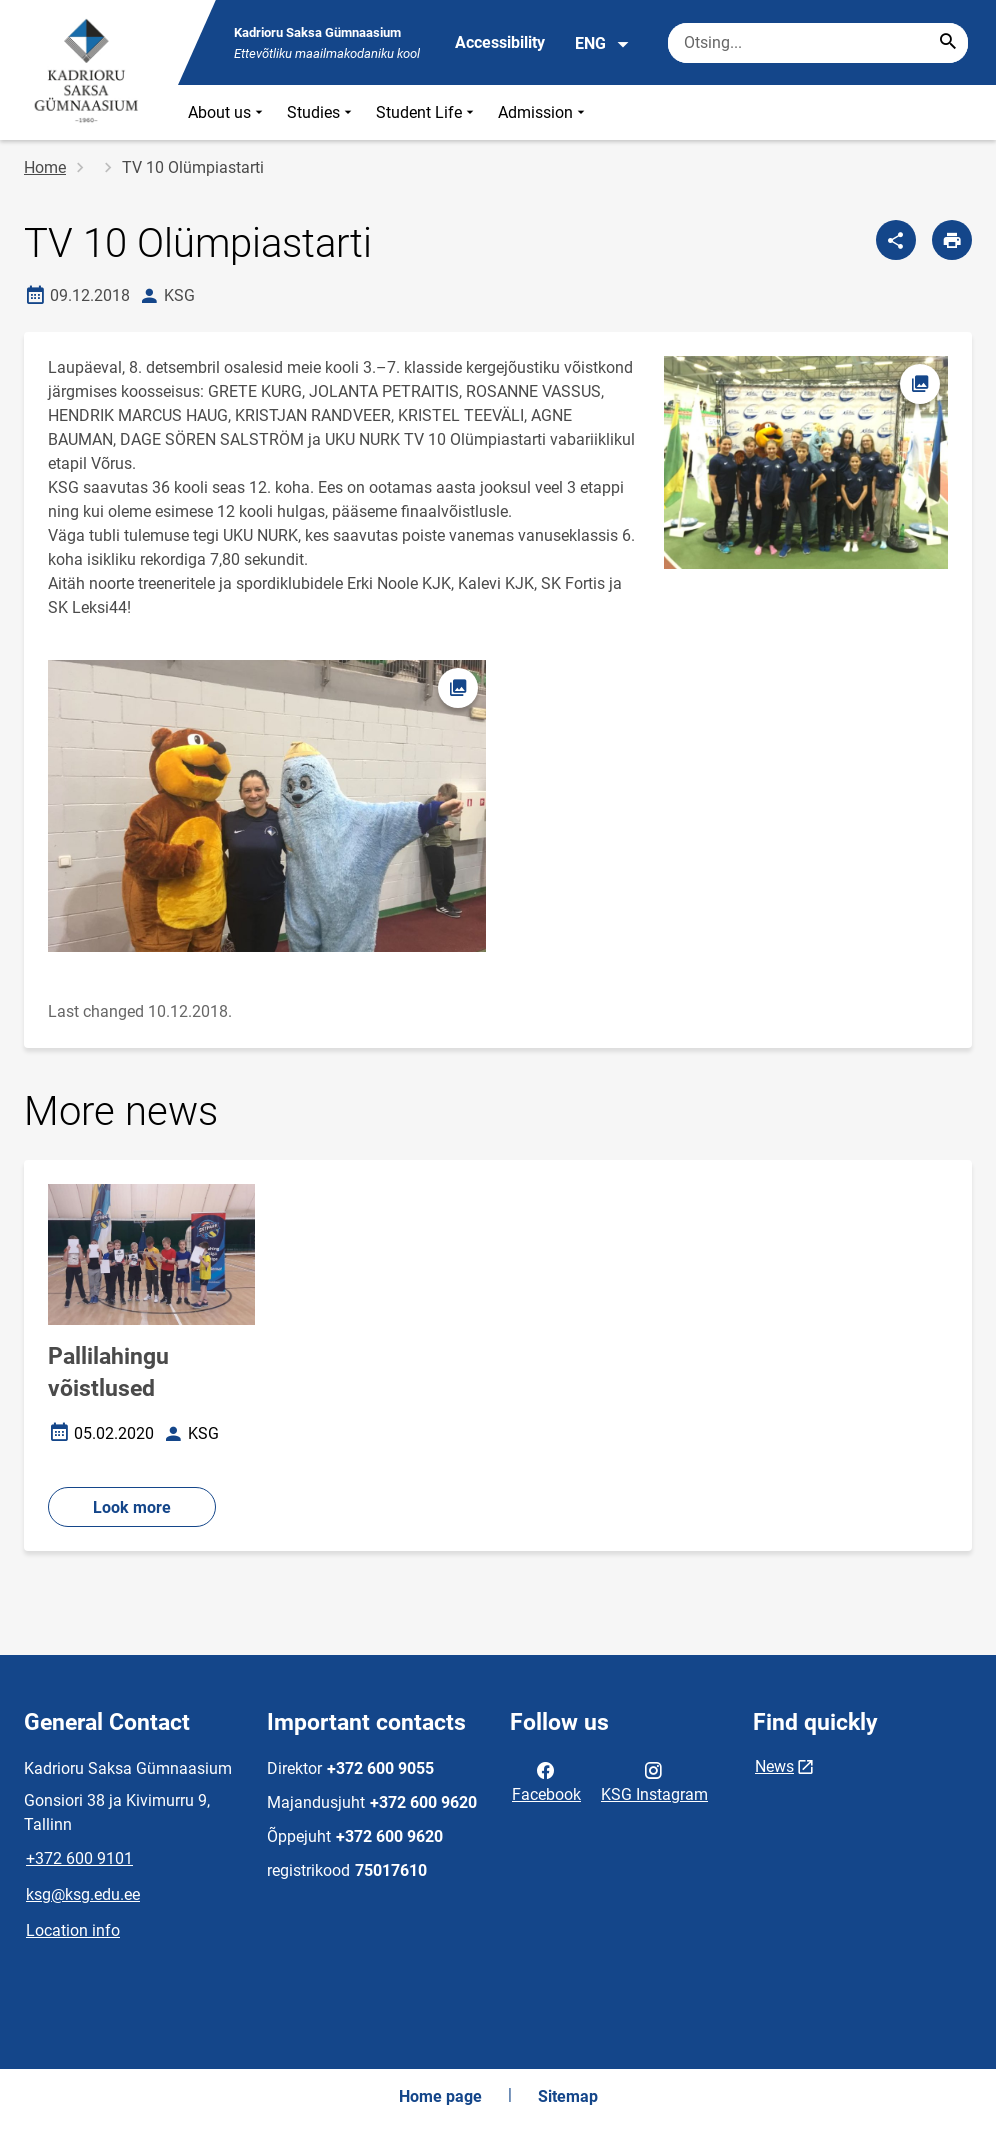 This screenshot has height=2141, width=996. I want to click on About us, so click(227, 112).